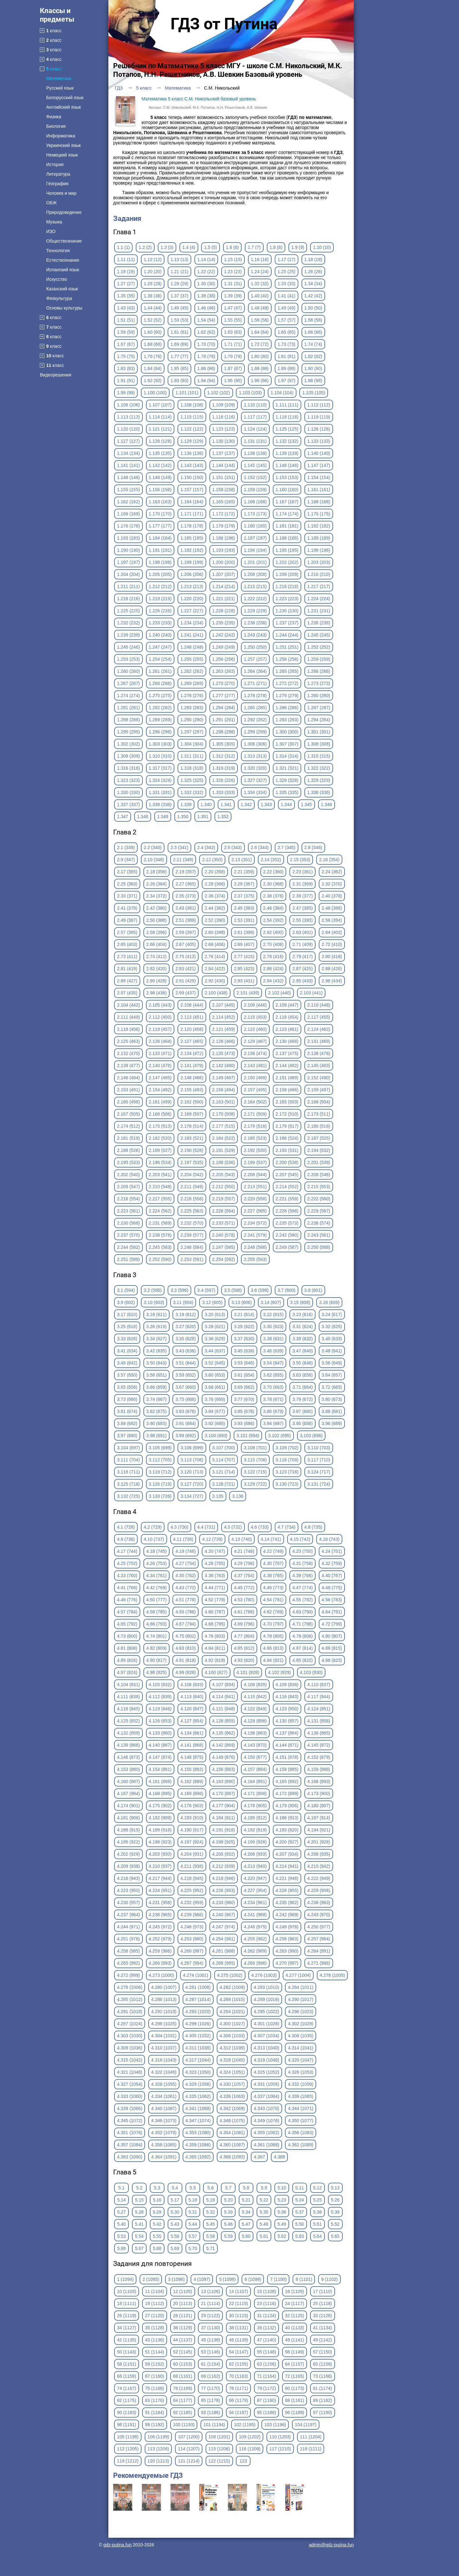 This screenshot has width=459, height=2576. I want to click on 1.104 (104), so click(282, 392).